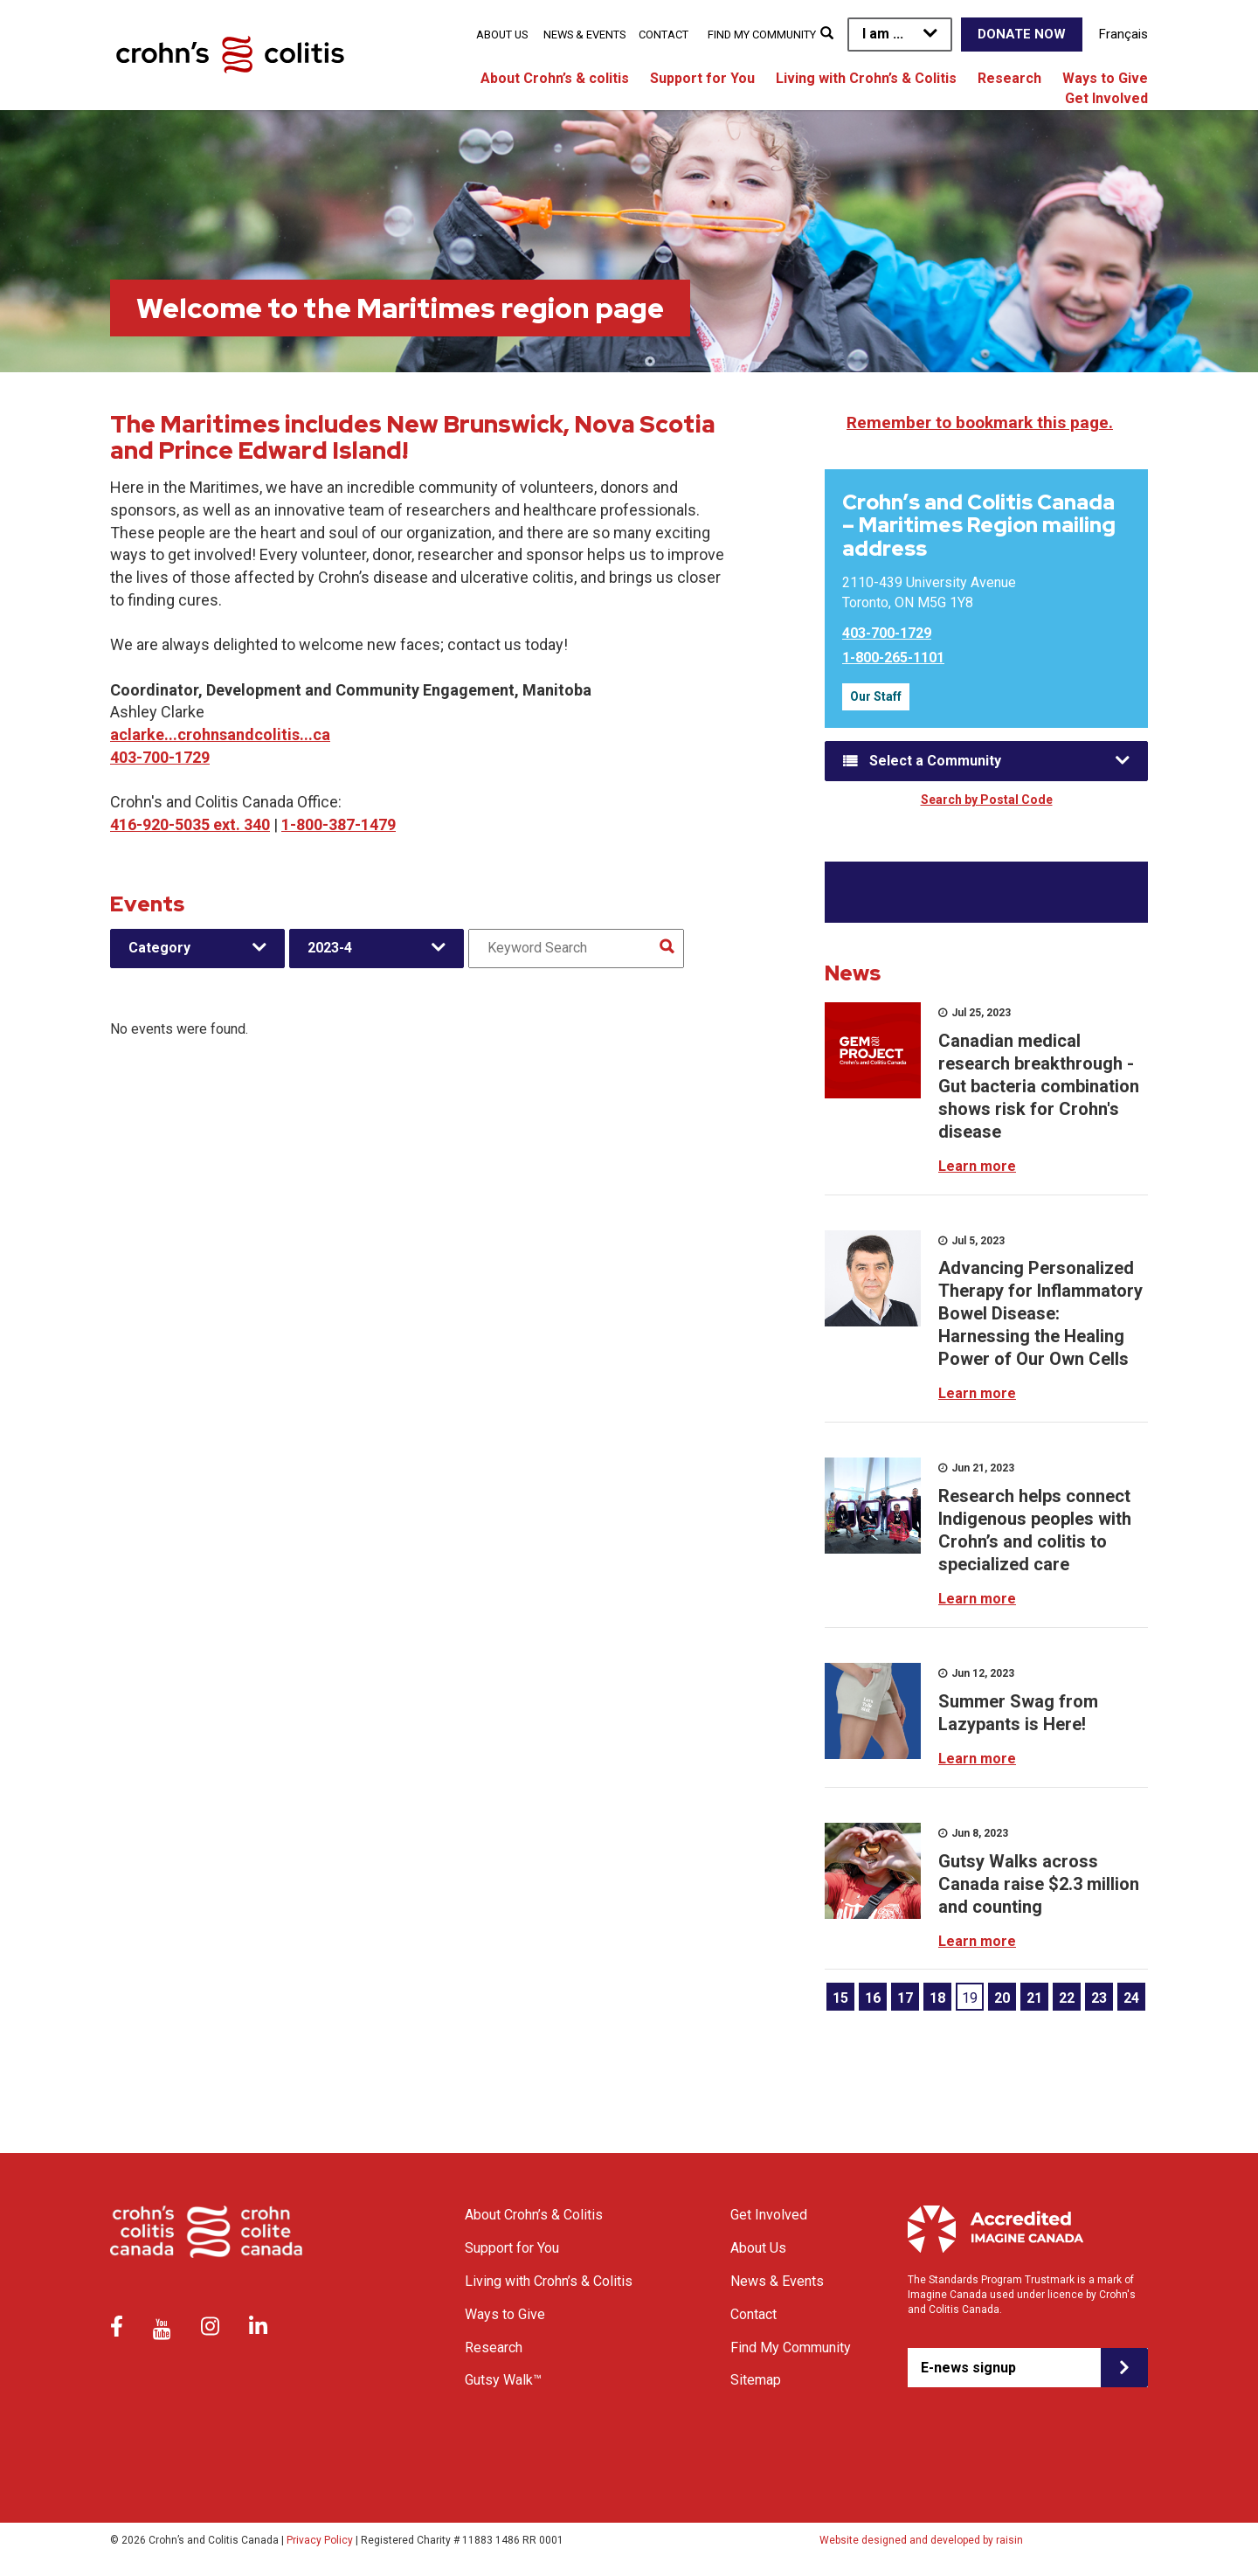 The image size is (1258, 2576). Describe the element at coordinates (1022, 34) in the screenshot. I see `Donate Now` at that location.